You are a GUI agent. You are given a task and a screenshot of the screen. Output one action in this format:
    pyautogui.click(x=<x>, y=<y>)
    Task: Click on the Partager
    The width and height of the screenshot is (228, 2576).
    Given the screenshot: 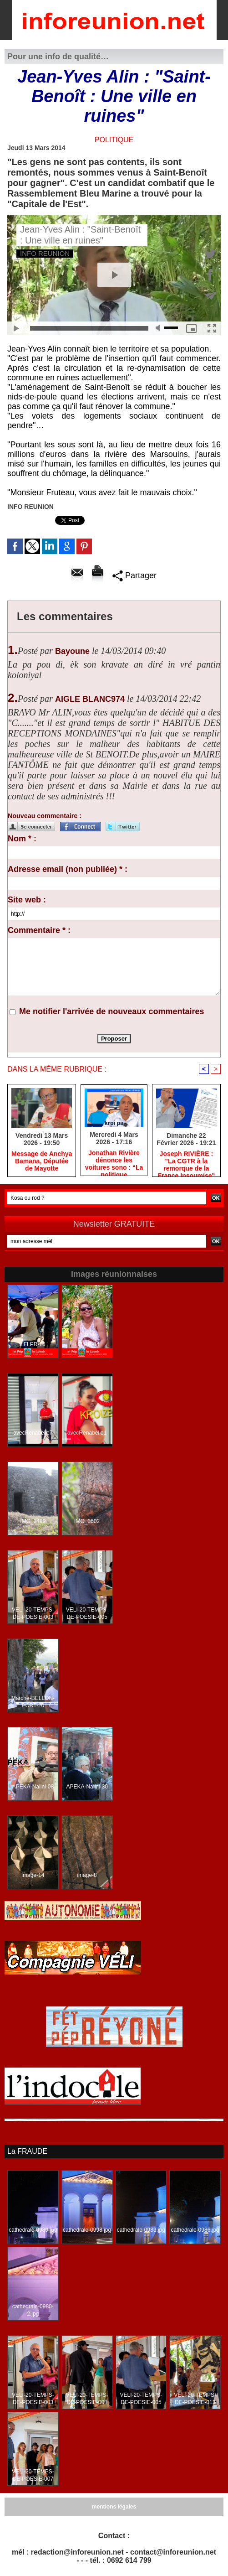 What is the action you would take?
    pyautogui.click(x=134, y=575)
    